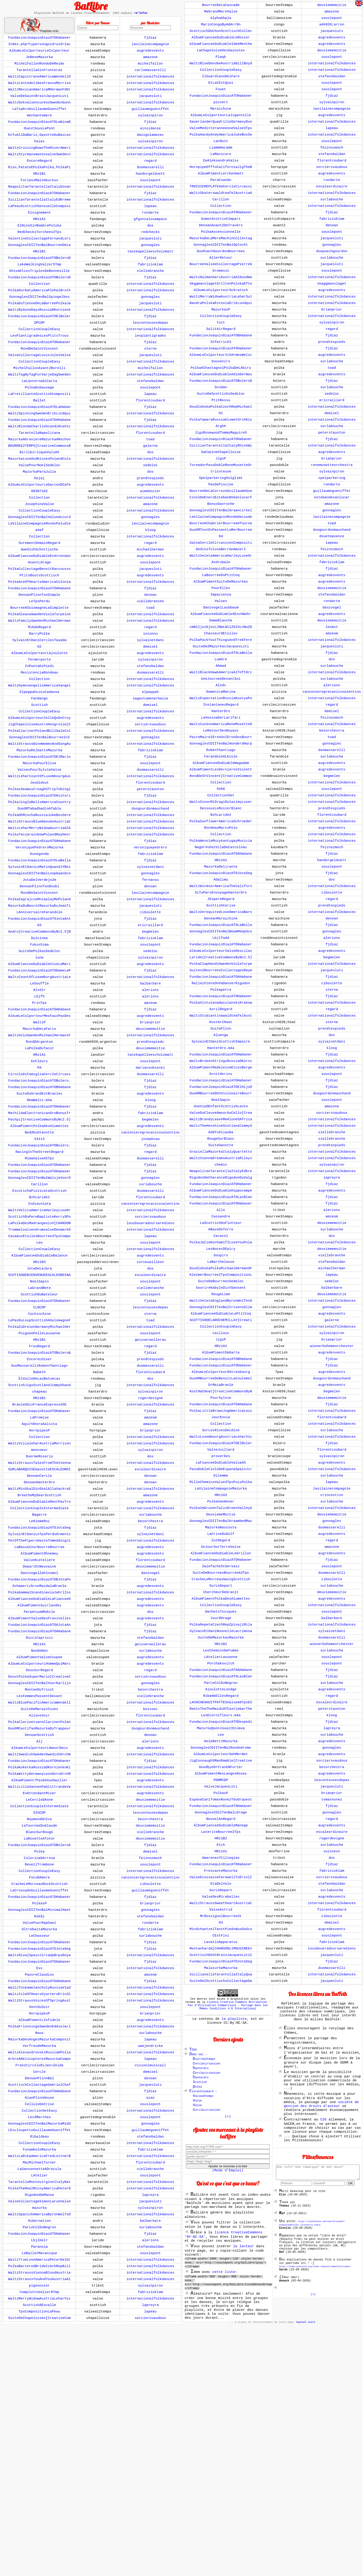  What do you see at coordinates (39, 2183) in the screenshot?
I see `PauvreClaudius` at bounding box center [39, 2183].